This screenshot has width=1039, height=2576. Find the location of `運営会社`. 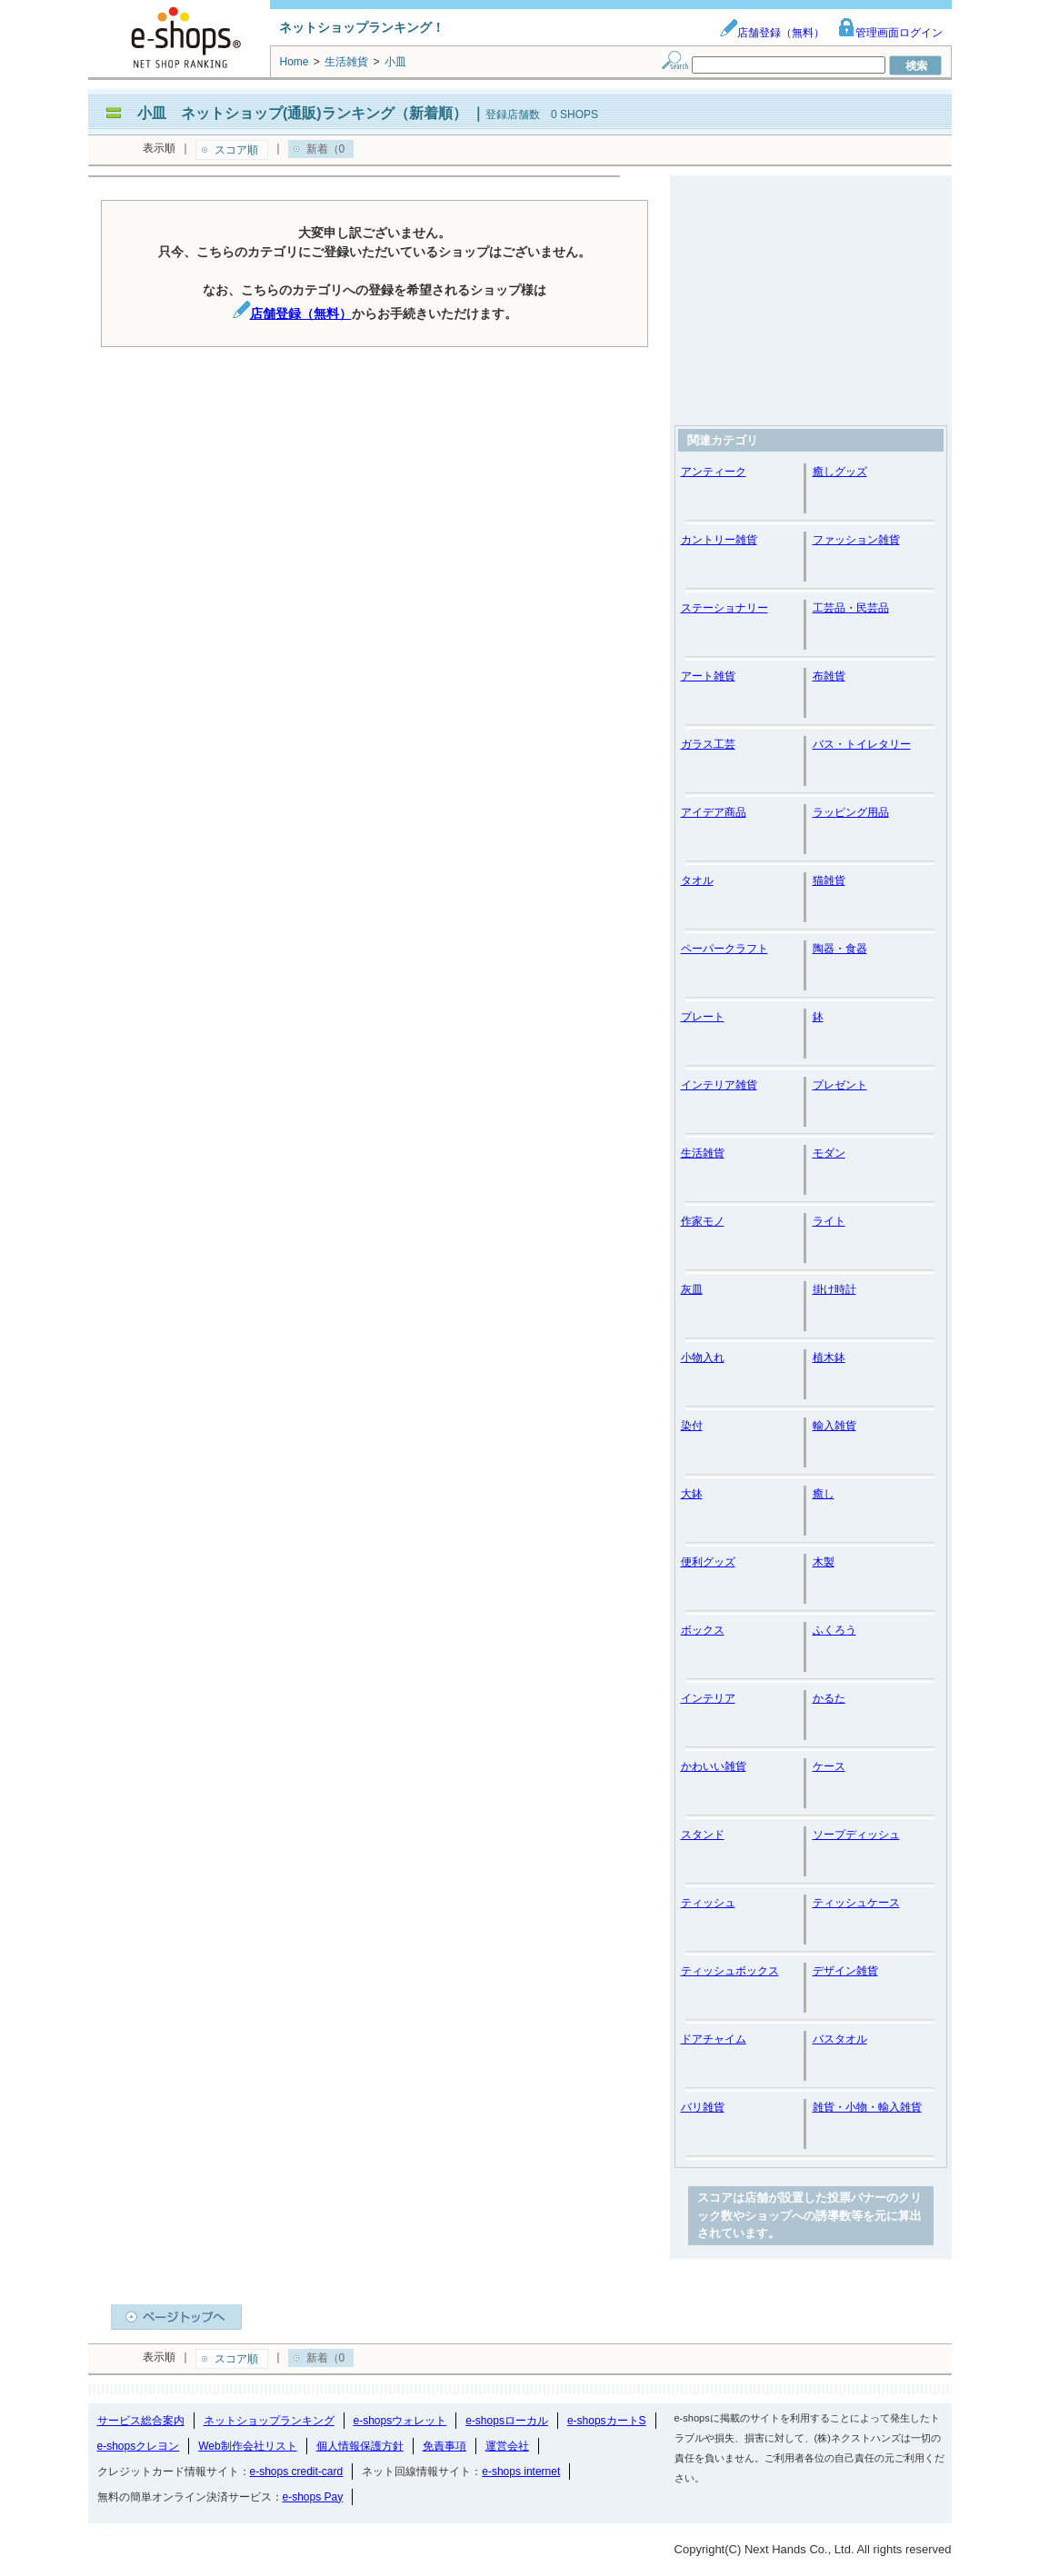

運営会社 is located at coordinates (507, 2446).